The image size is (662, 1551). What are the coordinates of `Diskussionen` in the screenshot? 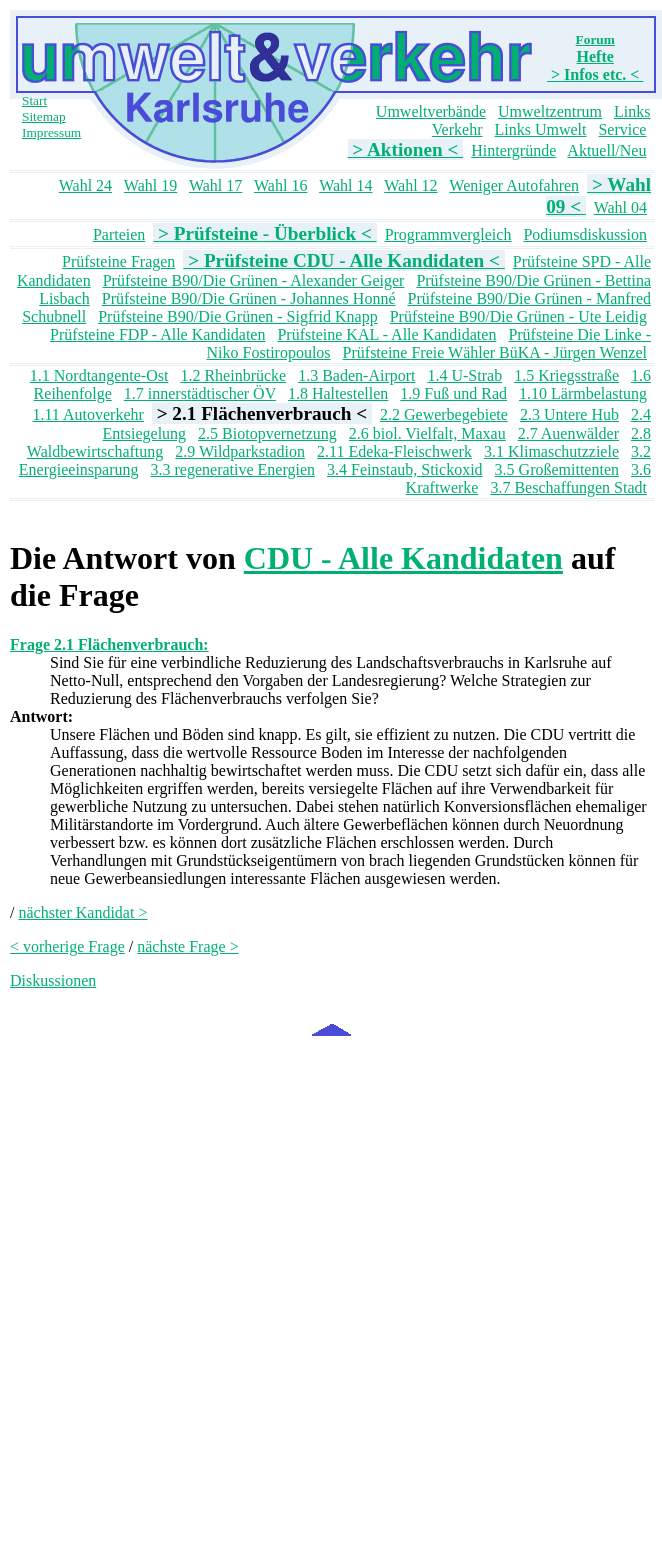 It's located at (53, 980).